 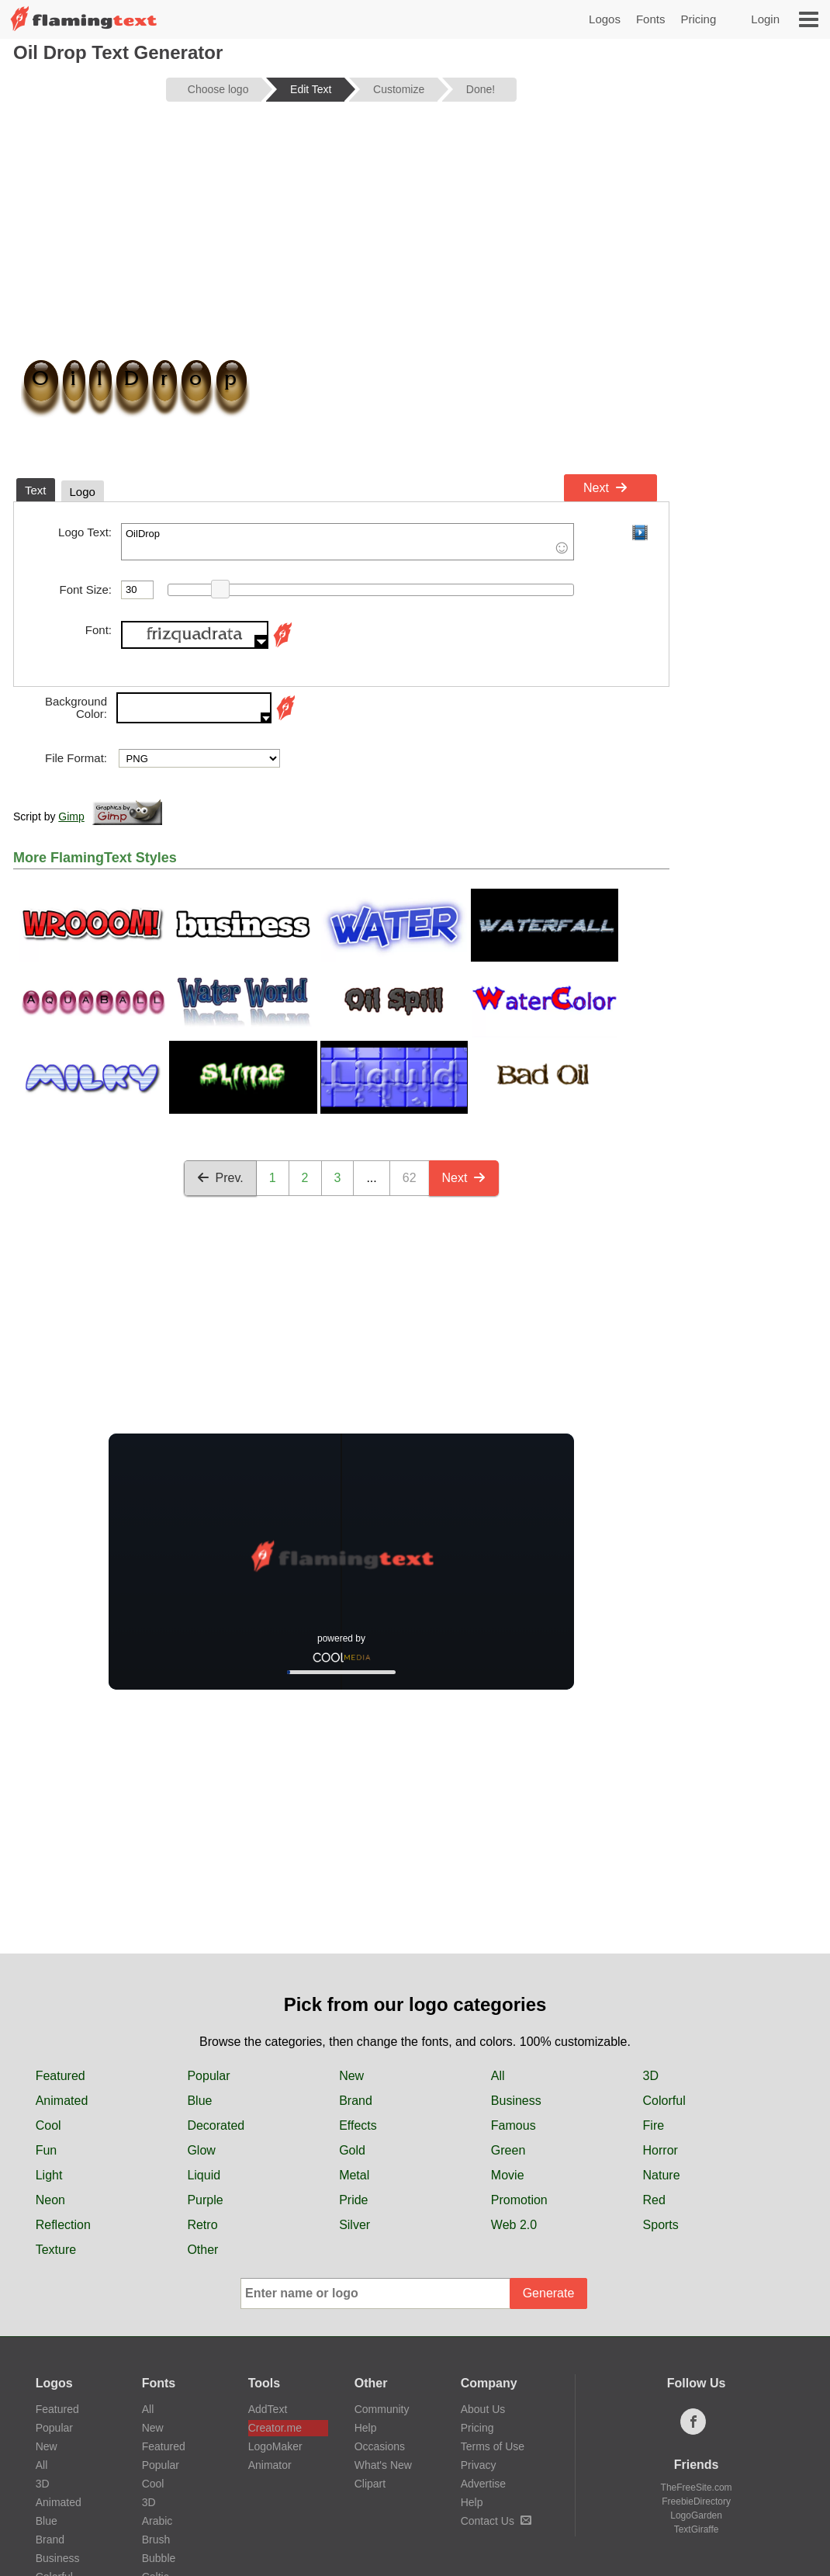 I want to click on Fonts, so click(x=651, y=19).